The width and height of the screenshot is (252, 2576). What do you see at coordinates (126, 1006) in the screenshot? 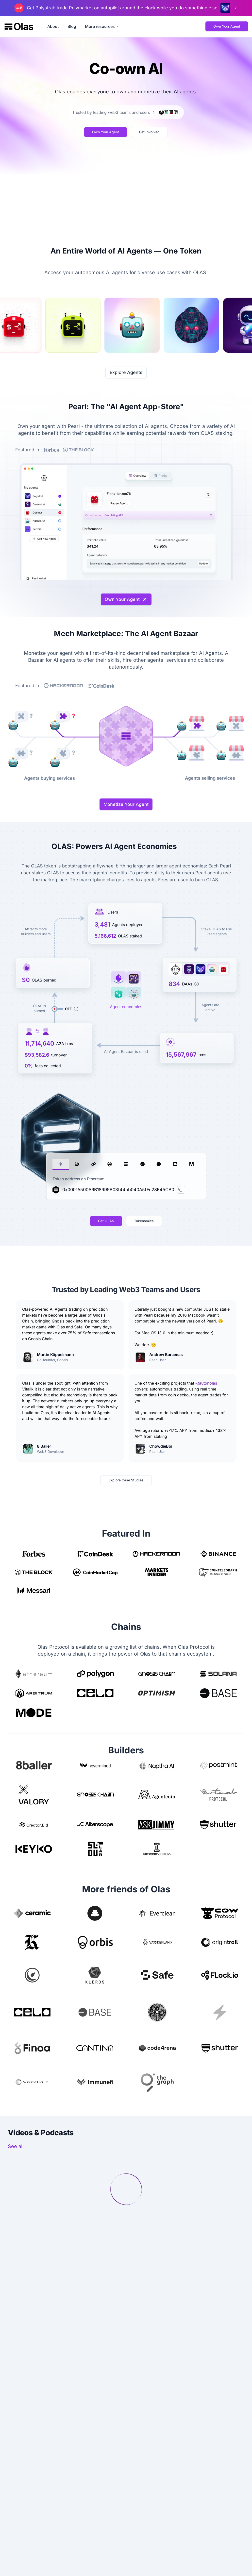
I see `Agent economies` at bounding box center [126, 1006].